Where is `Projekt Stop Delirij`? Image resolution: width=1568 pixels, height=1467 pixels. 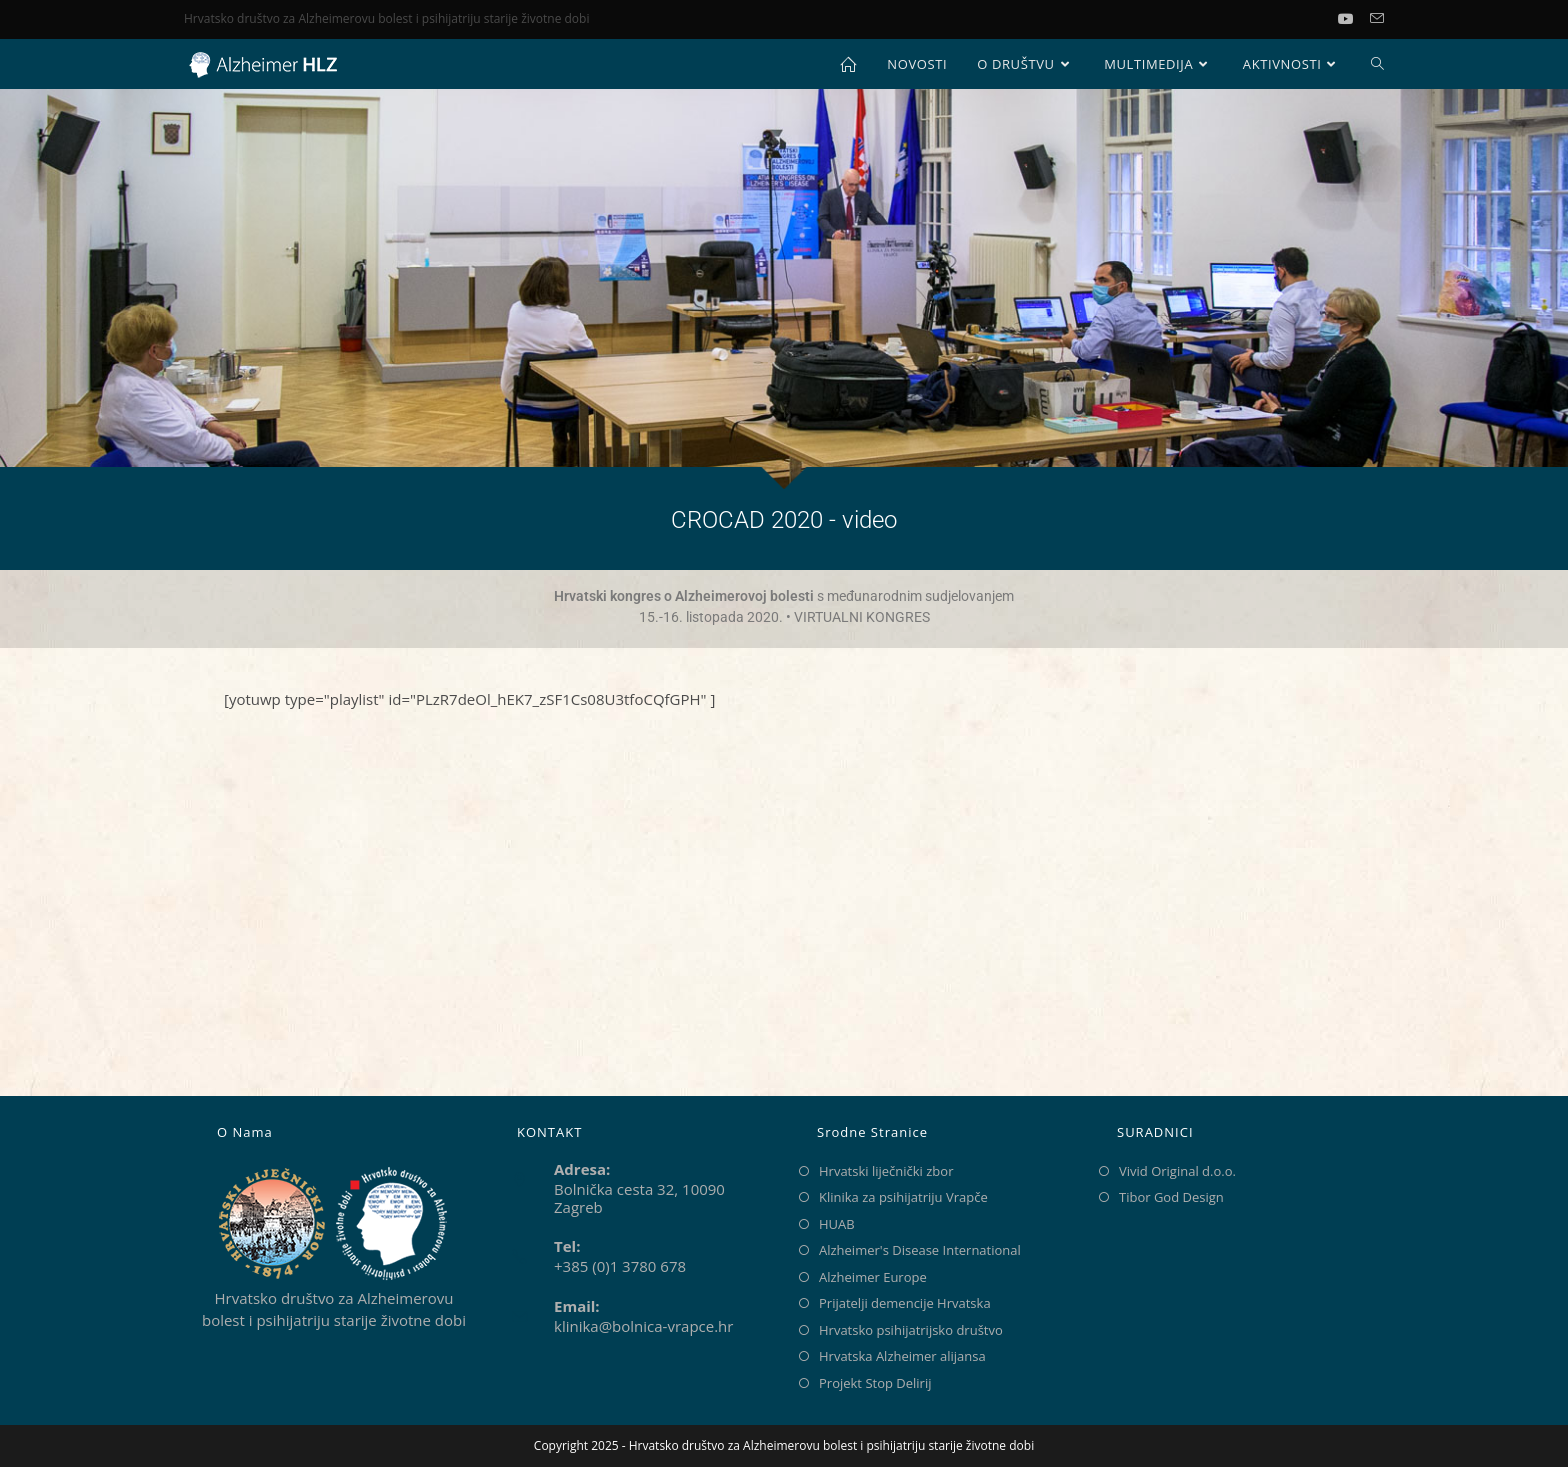 Projekt Stop Delirij is located at coordinates (875, 1383).